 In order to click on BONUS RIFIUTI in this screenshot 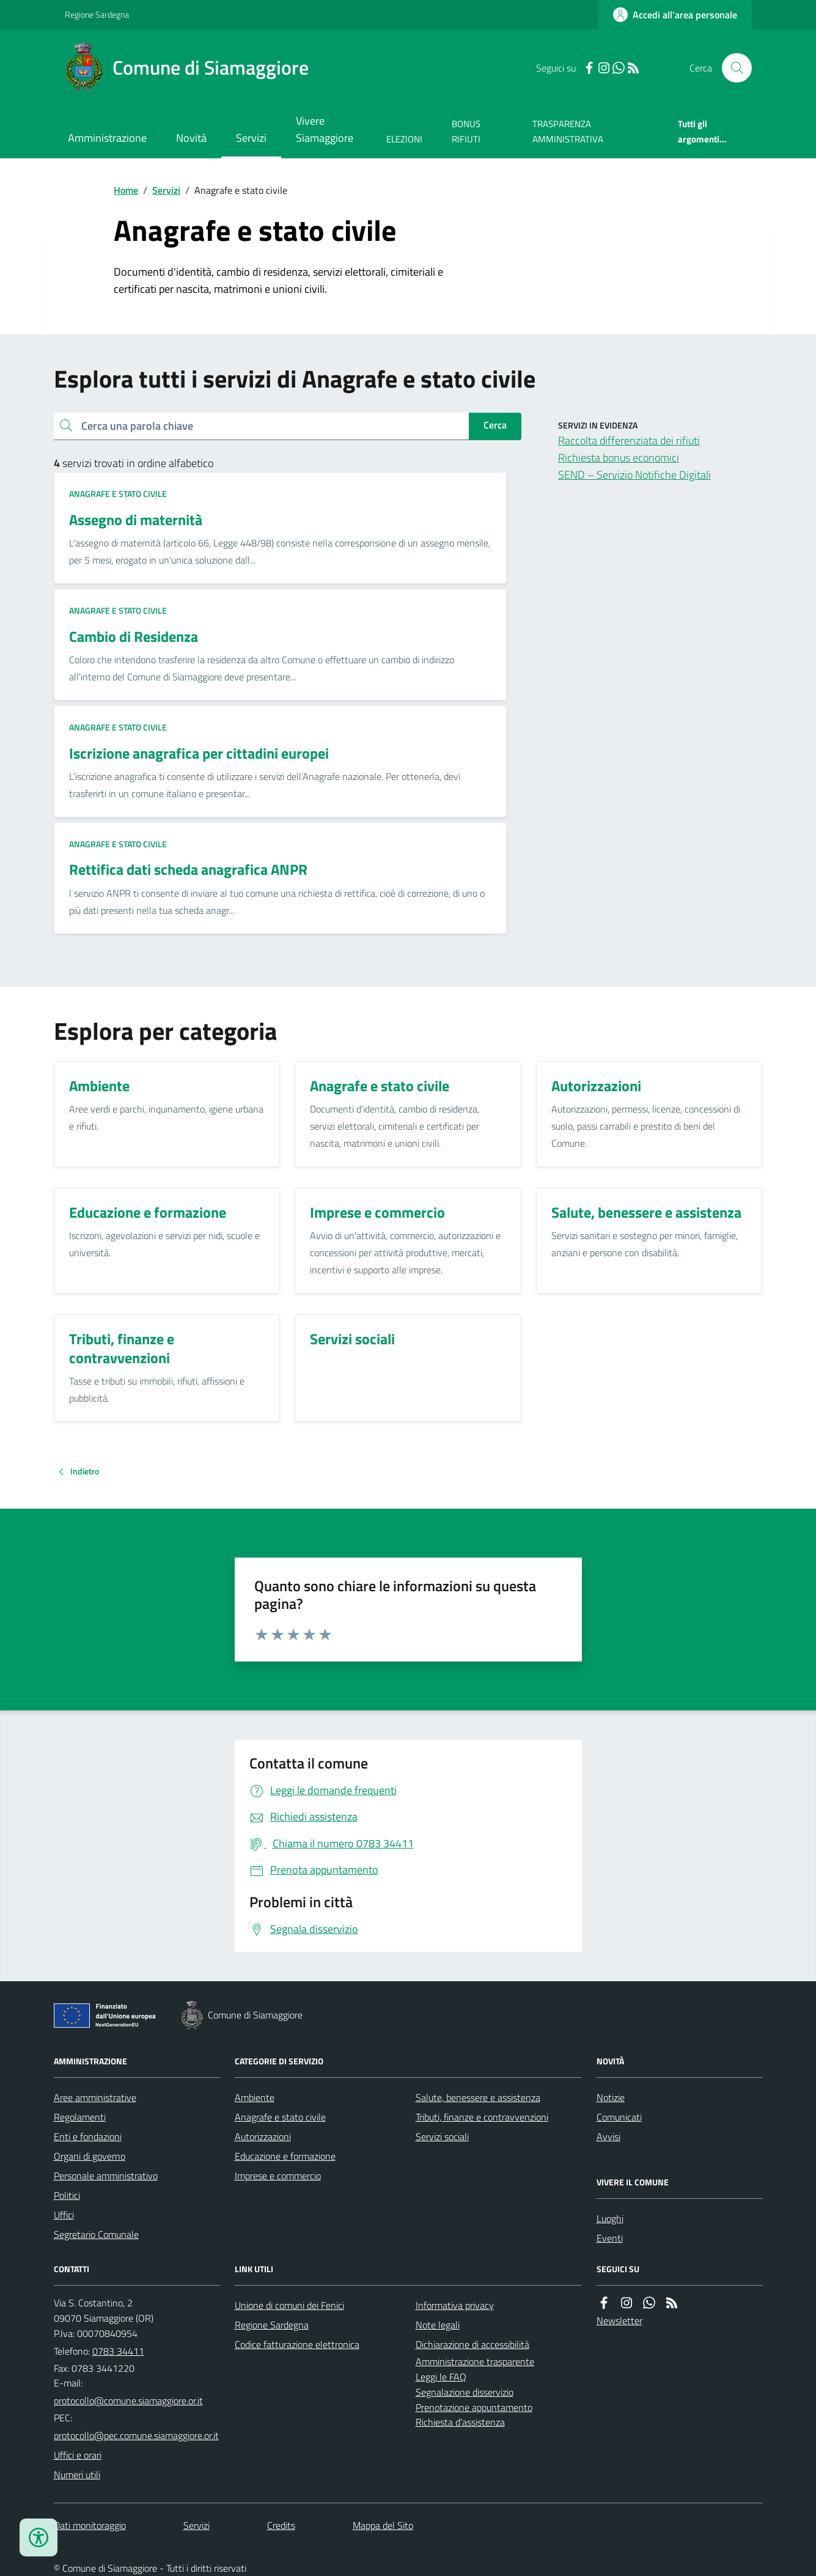, I will do `click(466, 131)`.